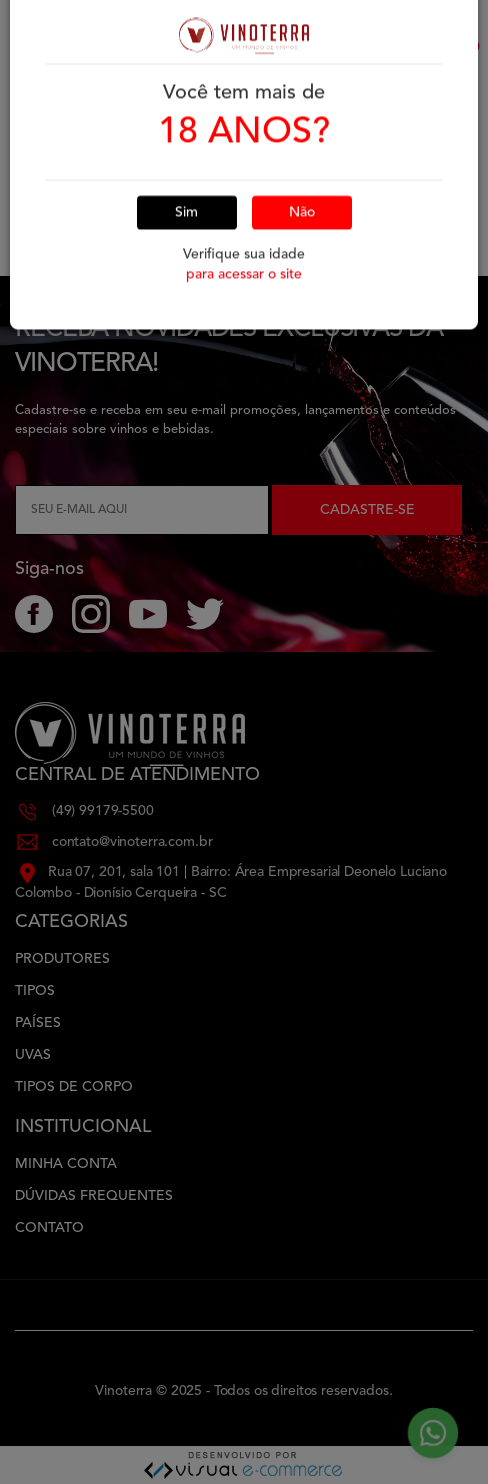 The width and height of the screenshot is (488, 1484). Describe the element at coordinates (186, 161) in the screenshot. I see `Sim` at that location.